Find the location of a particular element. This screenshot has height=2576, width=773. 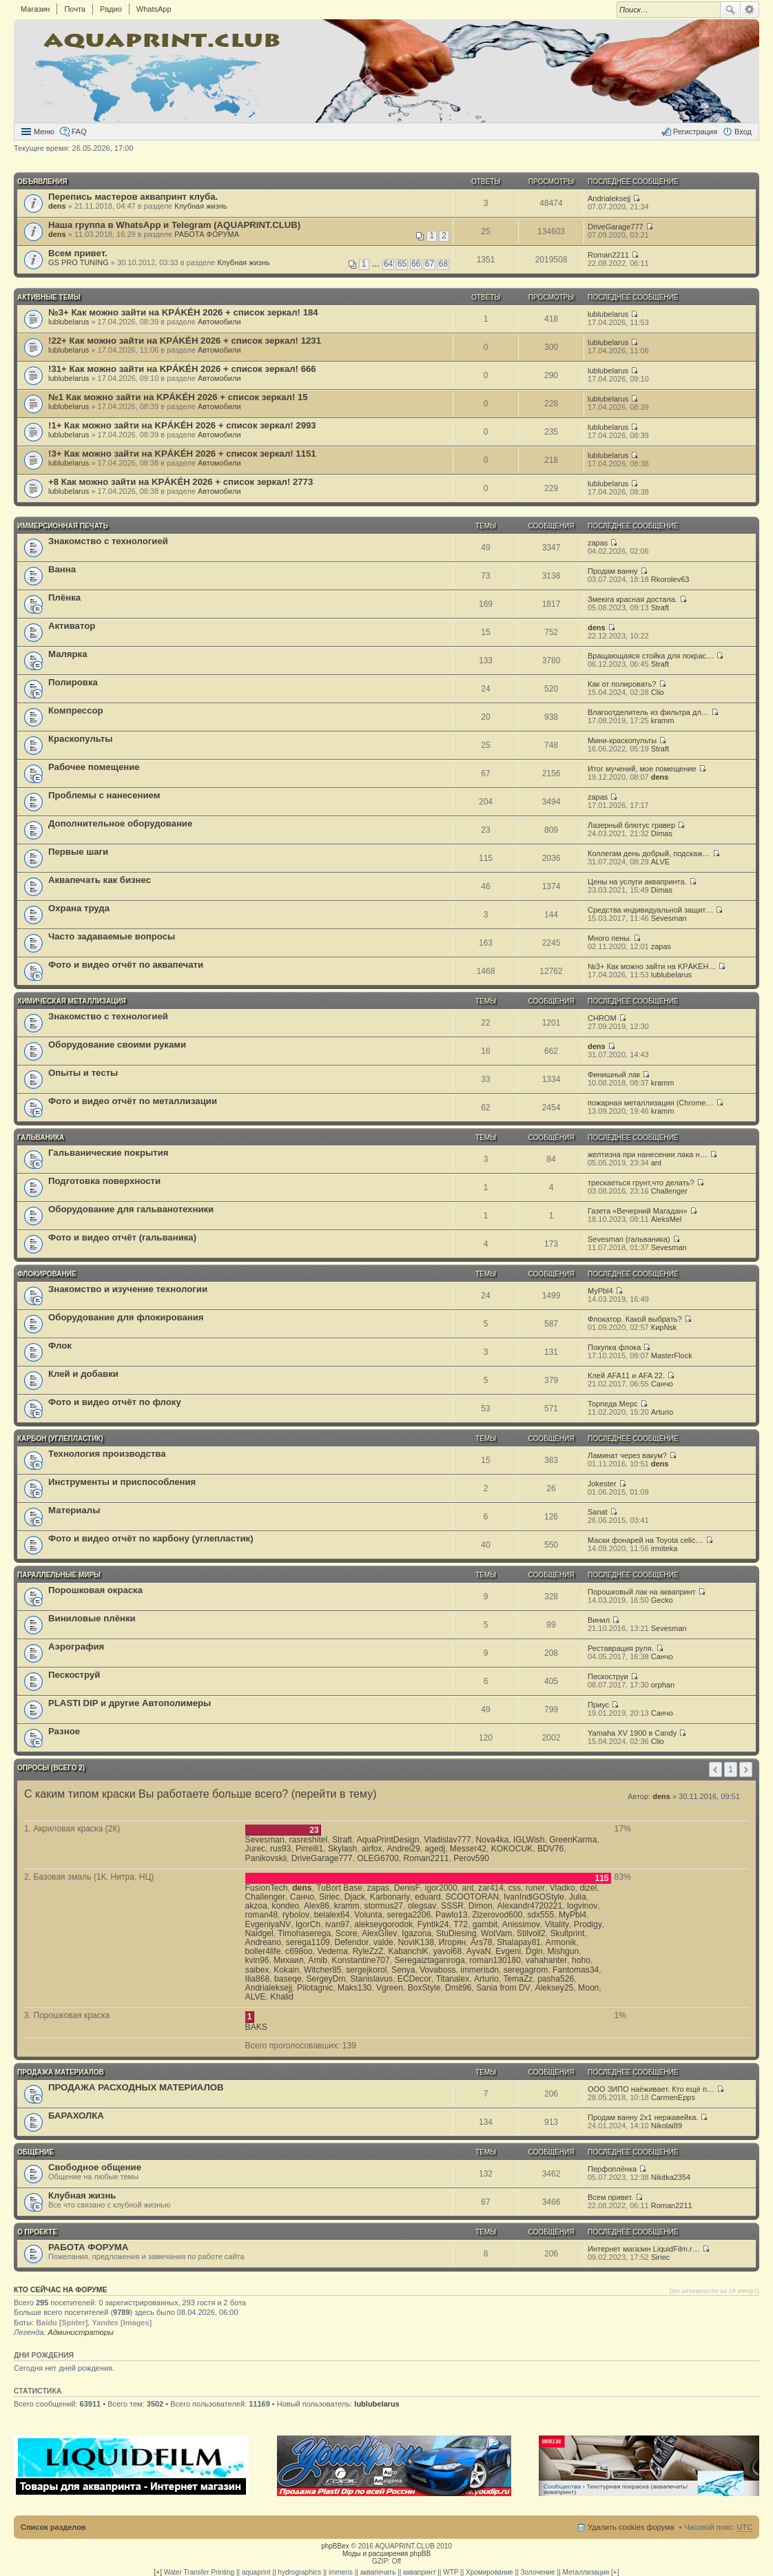

Mishgun is located at coordinates (563, 1951).